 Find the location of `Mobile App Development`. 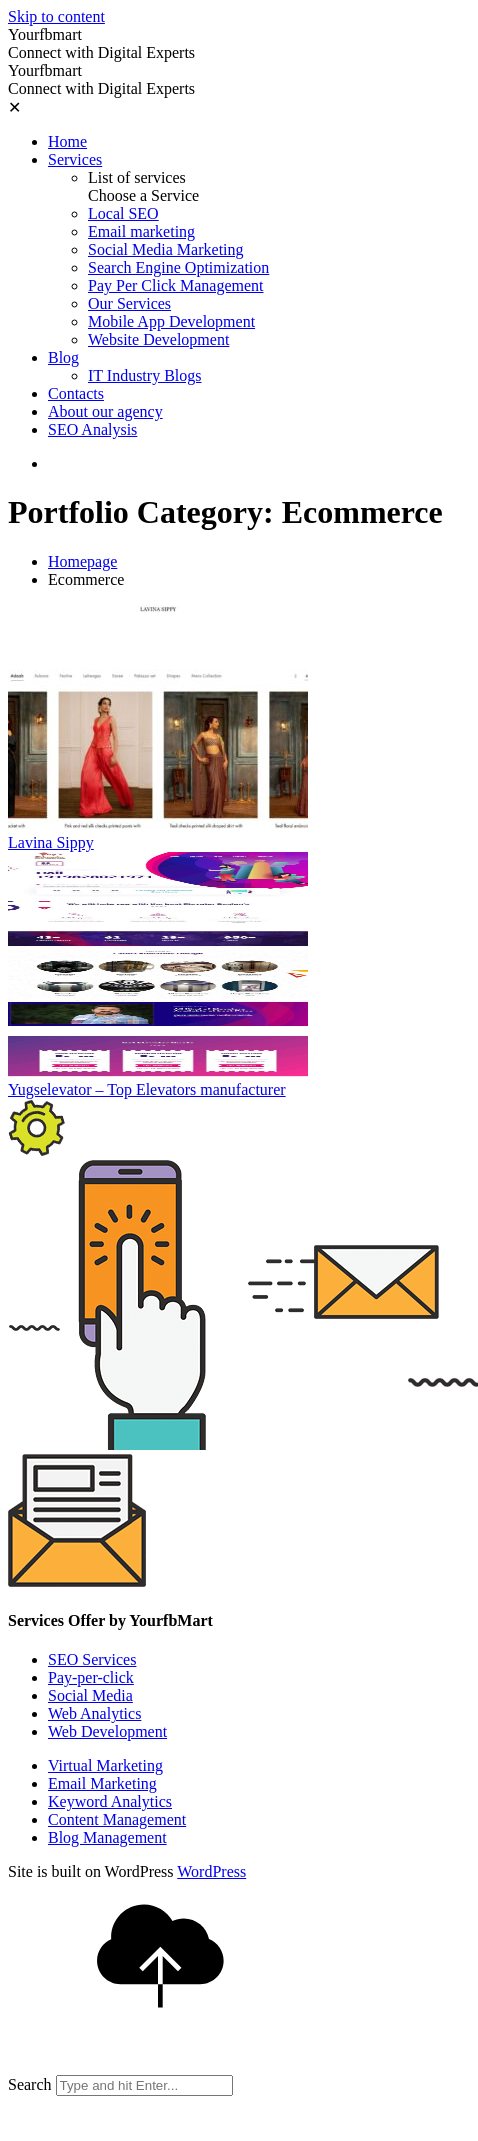

Mobile App Development is located at coordinates (171, 321).